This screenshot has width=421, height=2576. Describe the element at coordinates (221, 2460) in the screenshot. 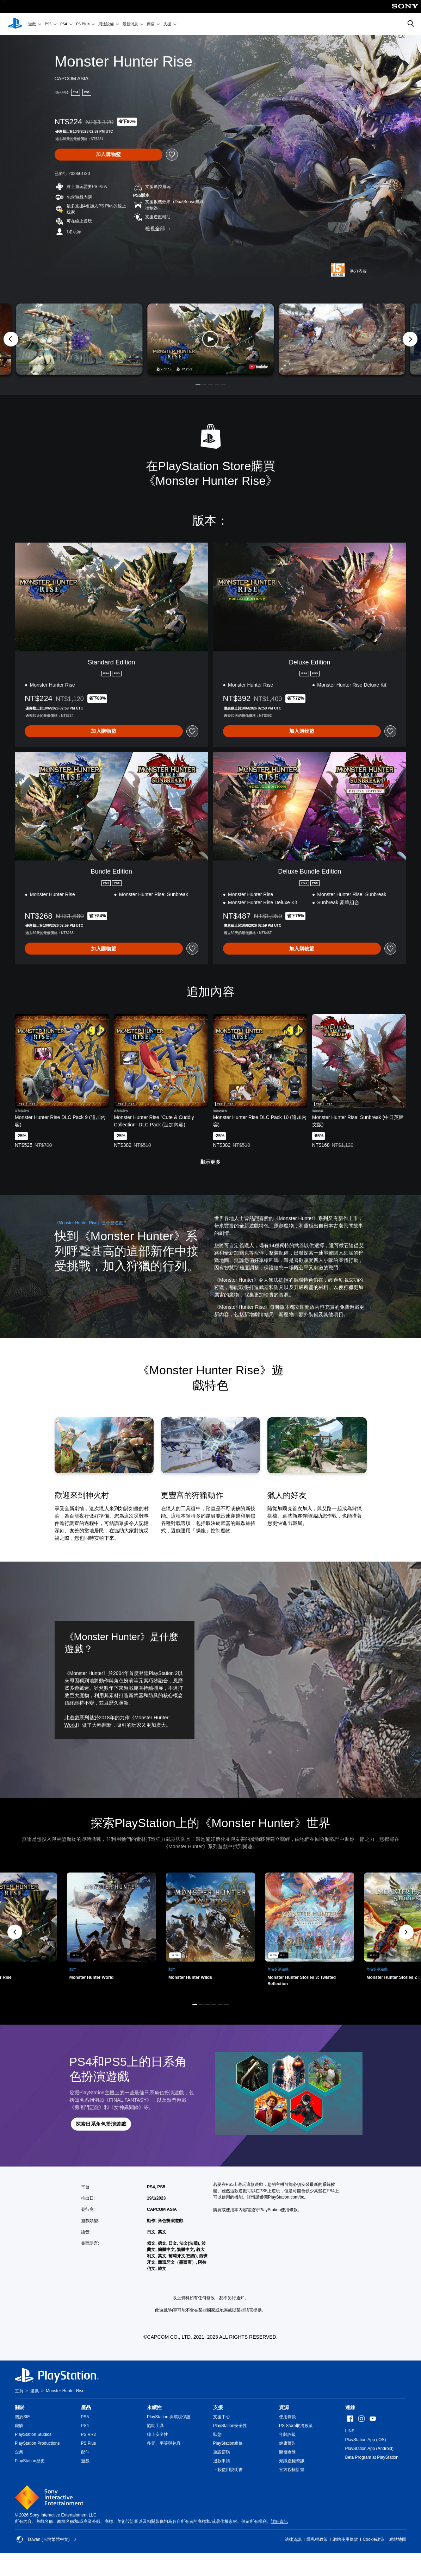

I see `退款申請` at that location.